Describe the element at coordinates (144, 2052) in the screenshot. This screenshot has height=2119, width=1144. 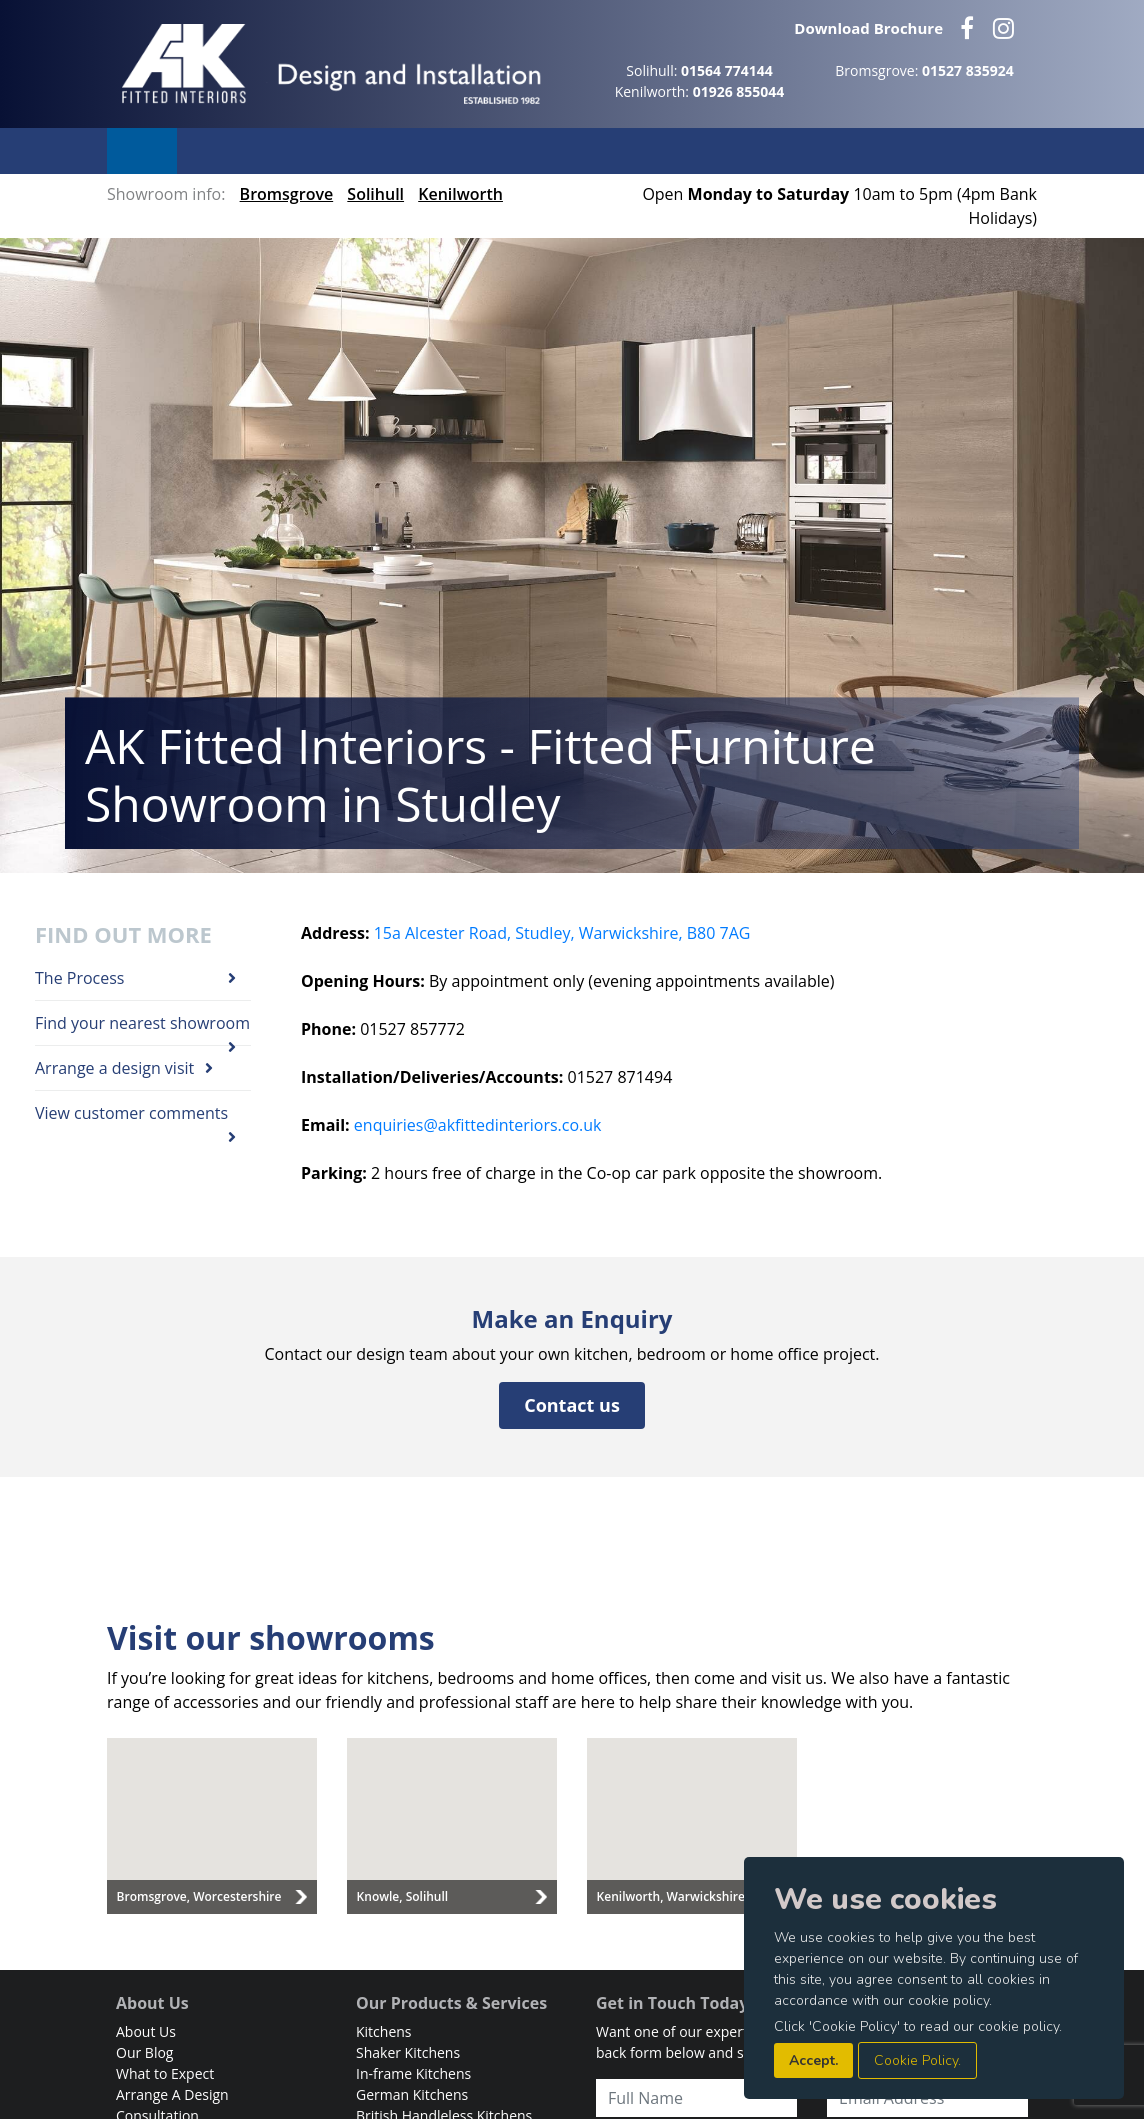
I see `Our Blog` at that location.